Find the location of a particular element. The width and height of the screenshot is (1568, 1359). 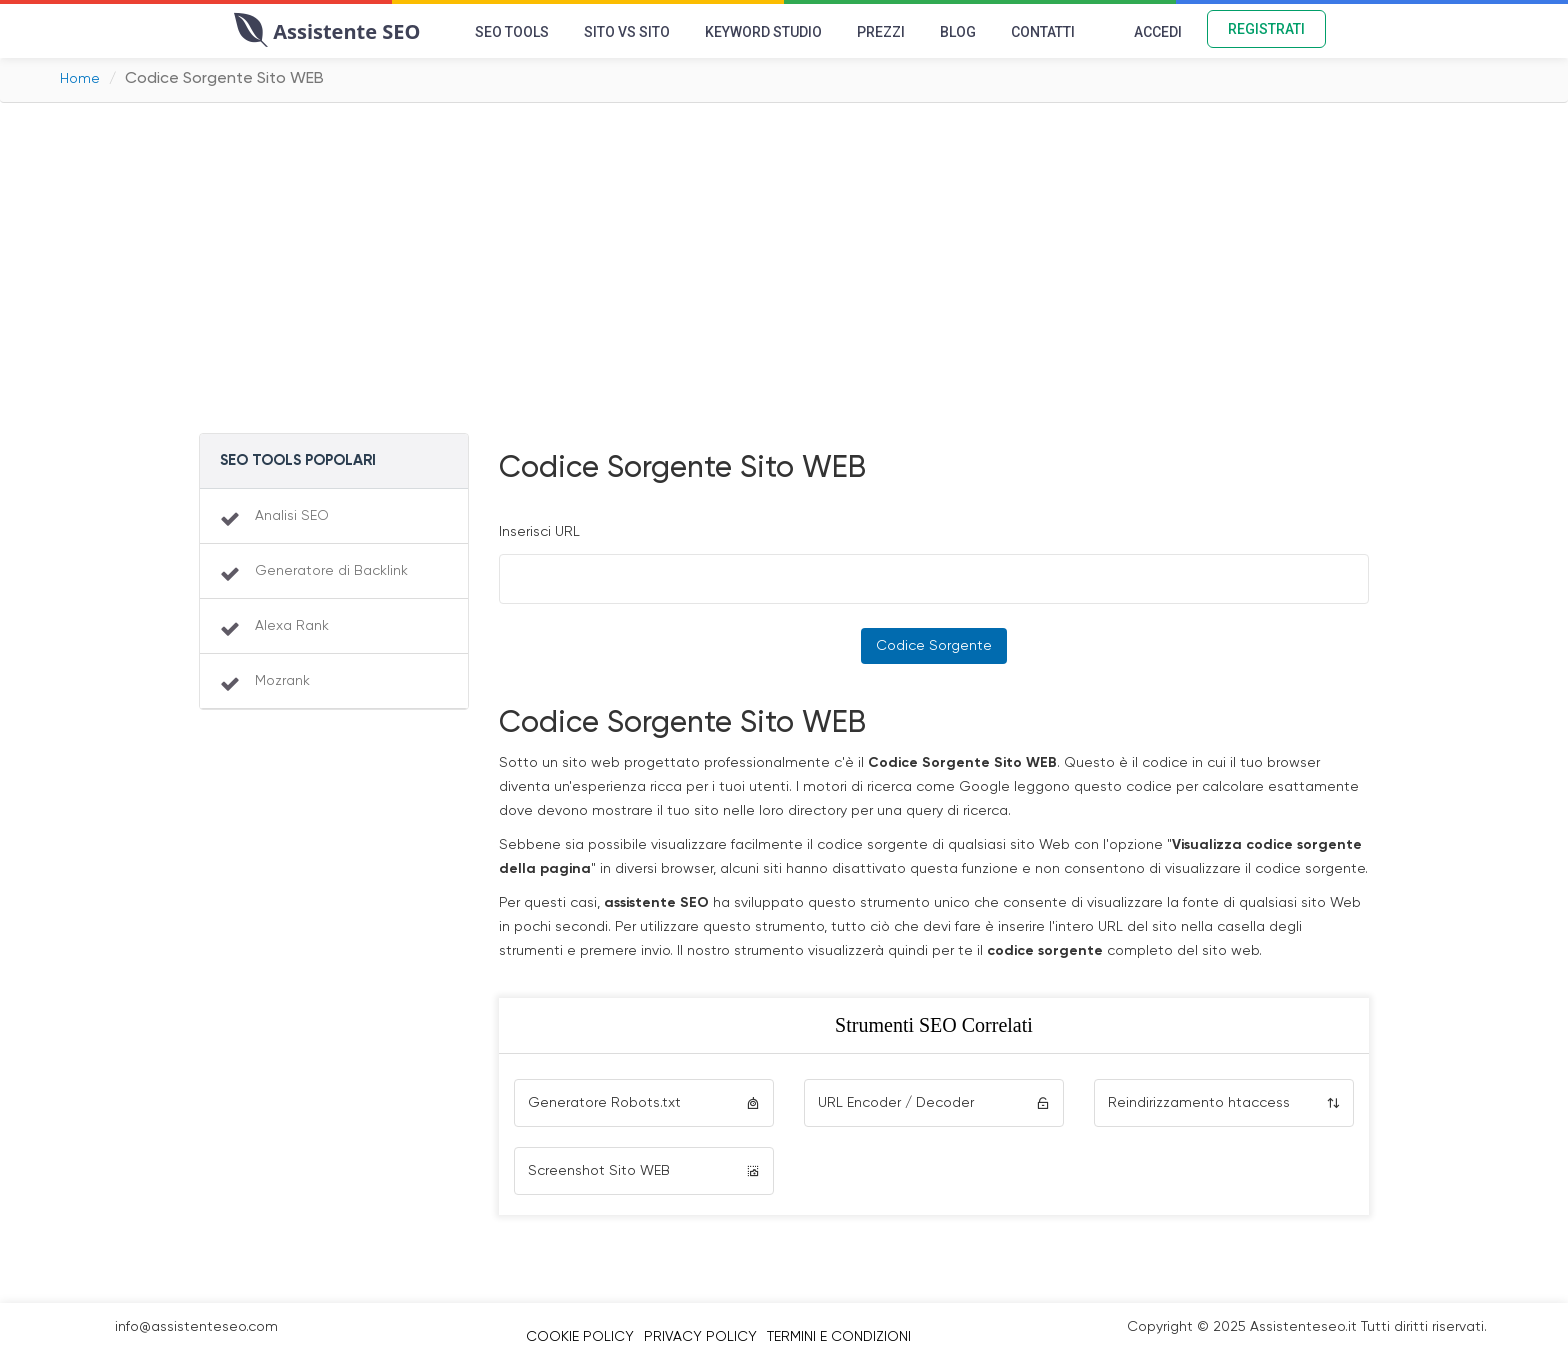

Blog is located at coordinates (958, 32).